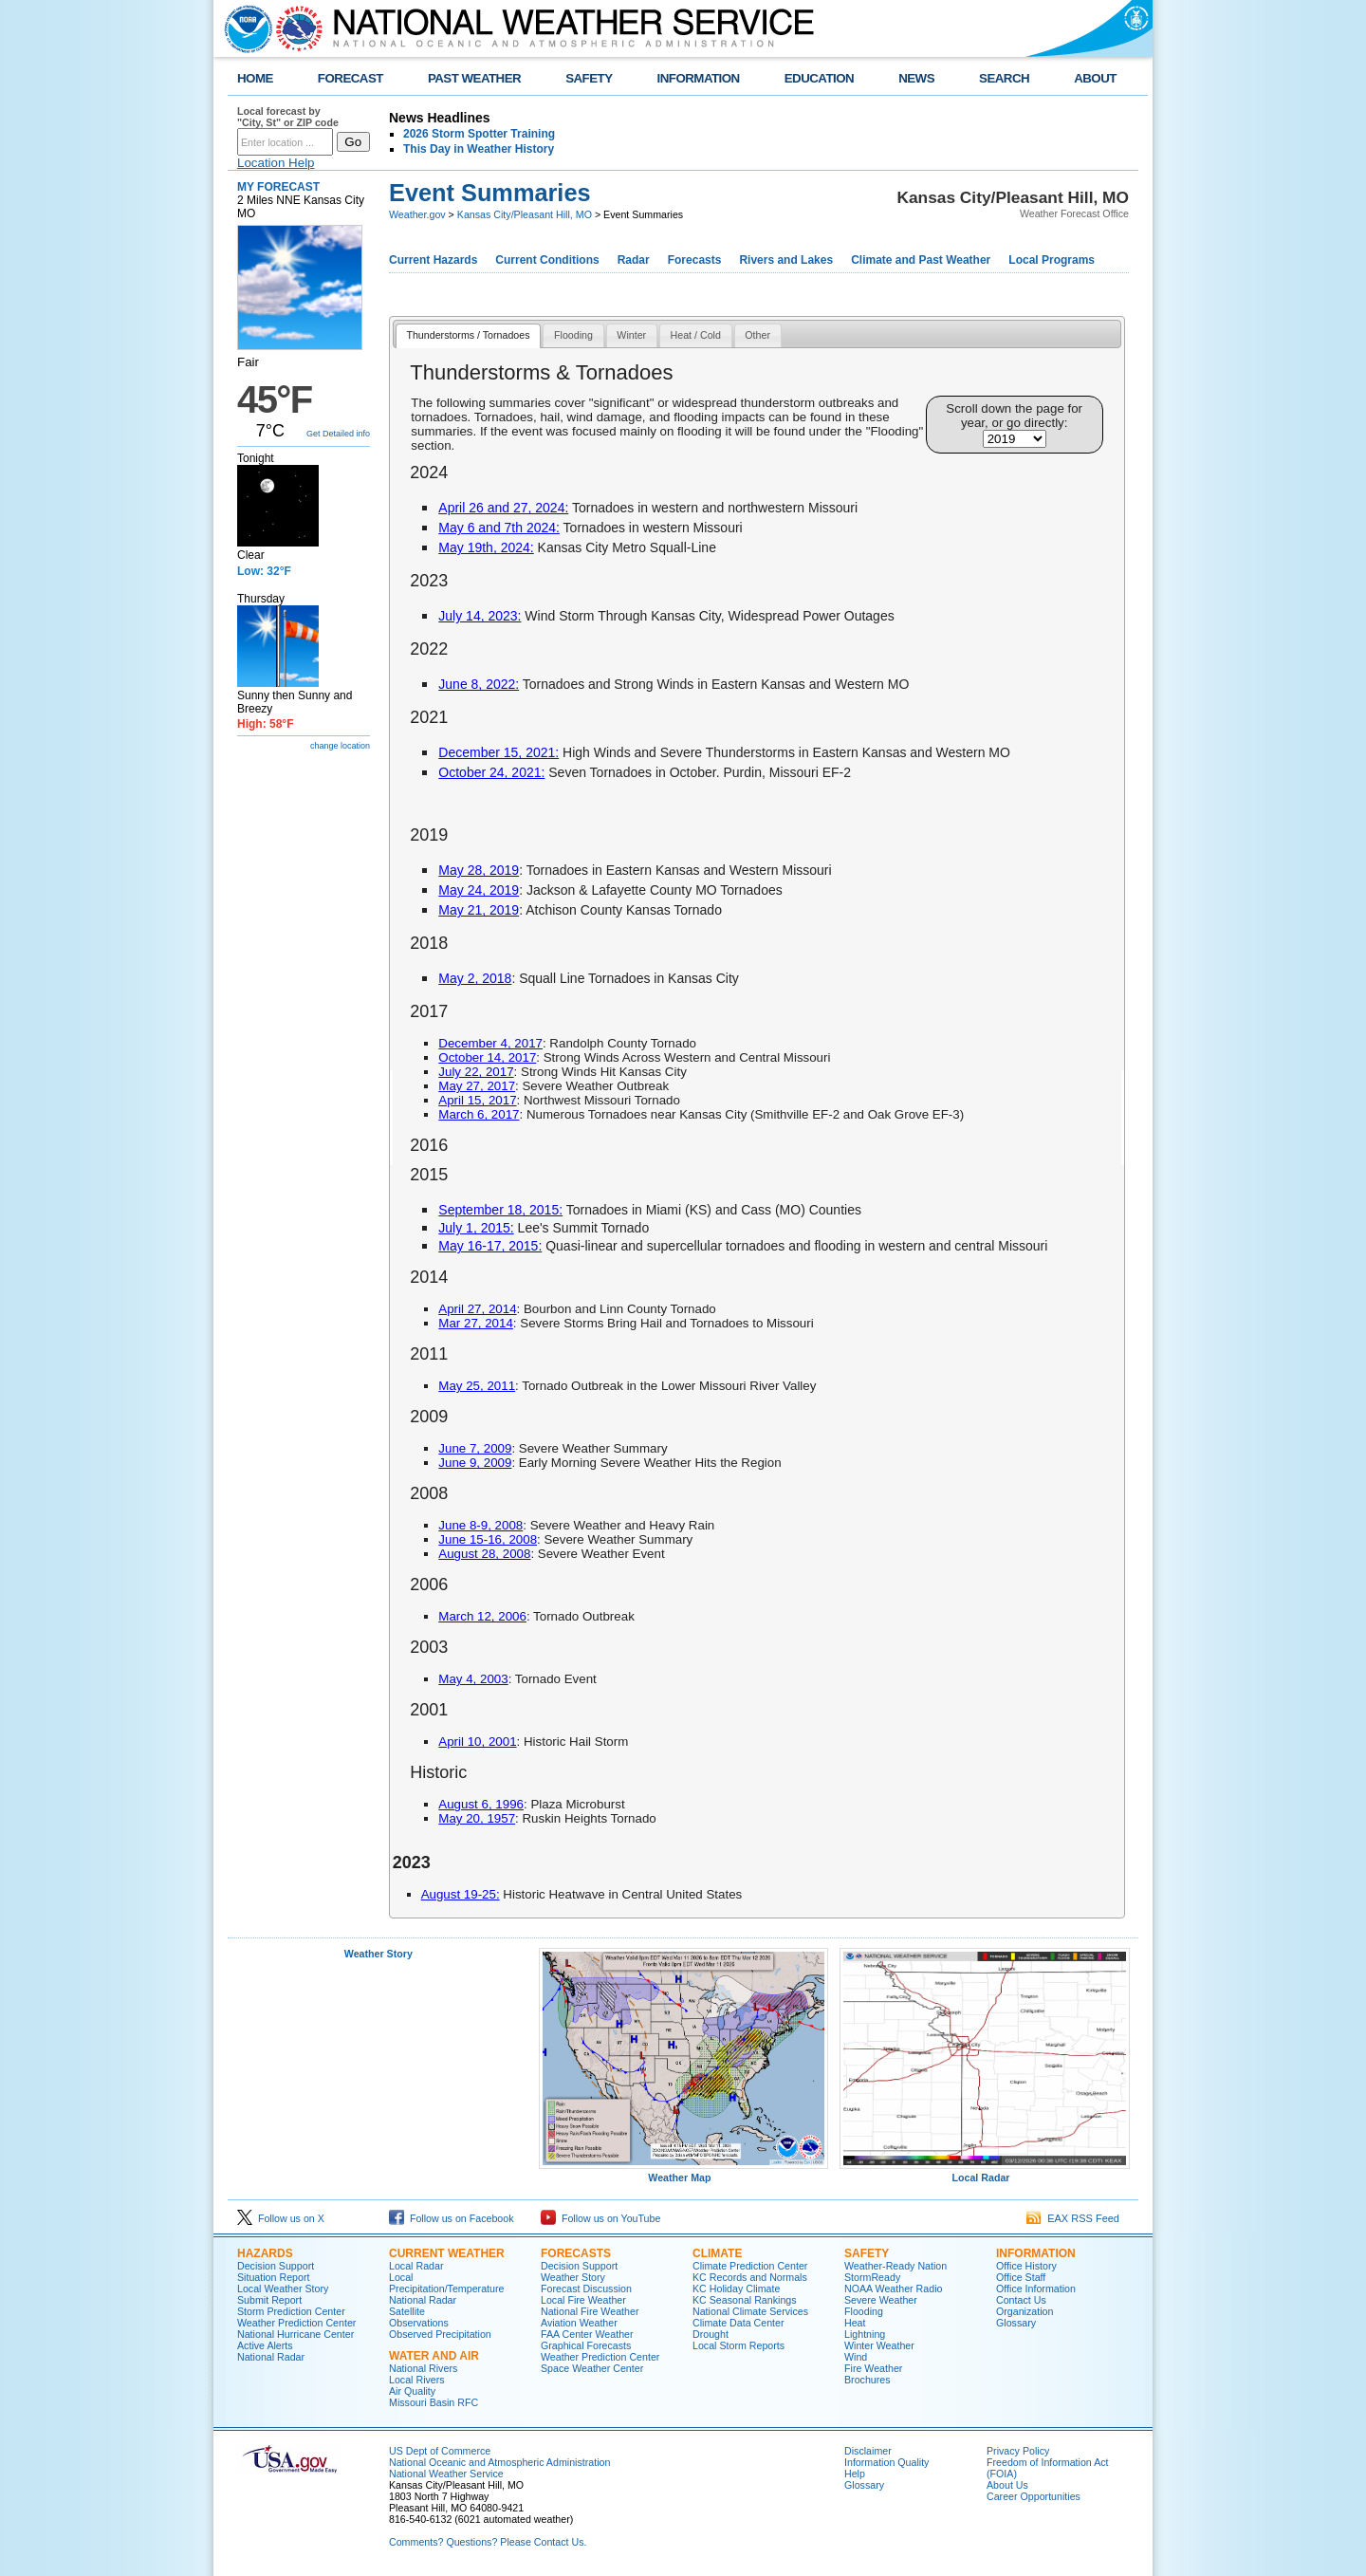 This screenshot has height=2576, width=1366. I want to click on Current Hazards, so click(433, 260).